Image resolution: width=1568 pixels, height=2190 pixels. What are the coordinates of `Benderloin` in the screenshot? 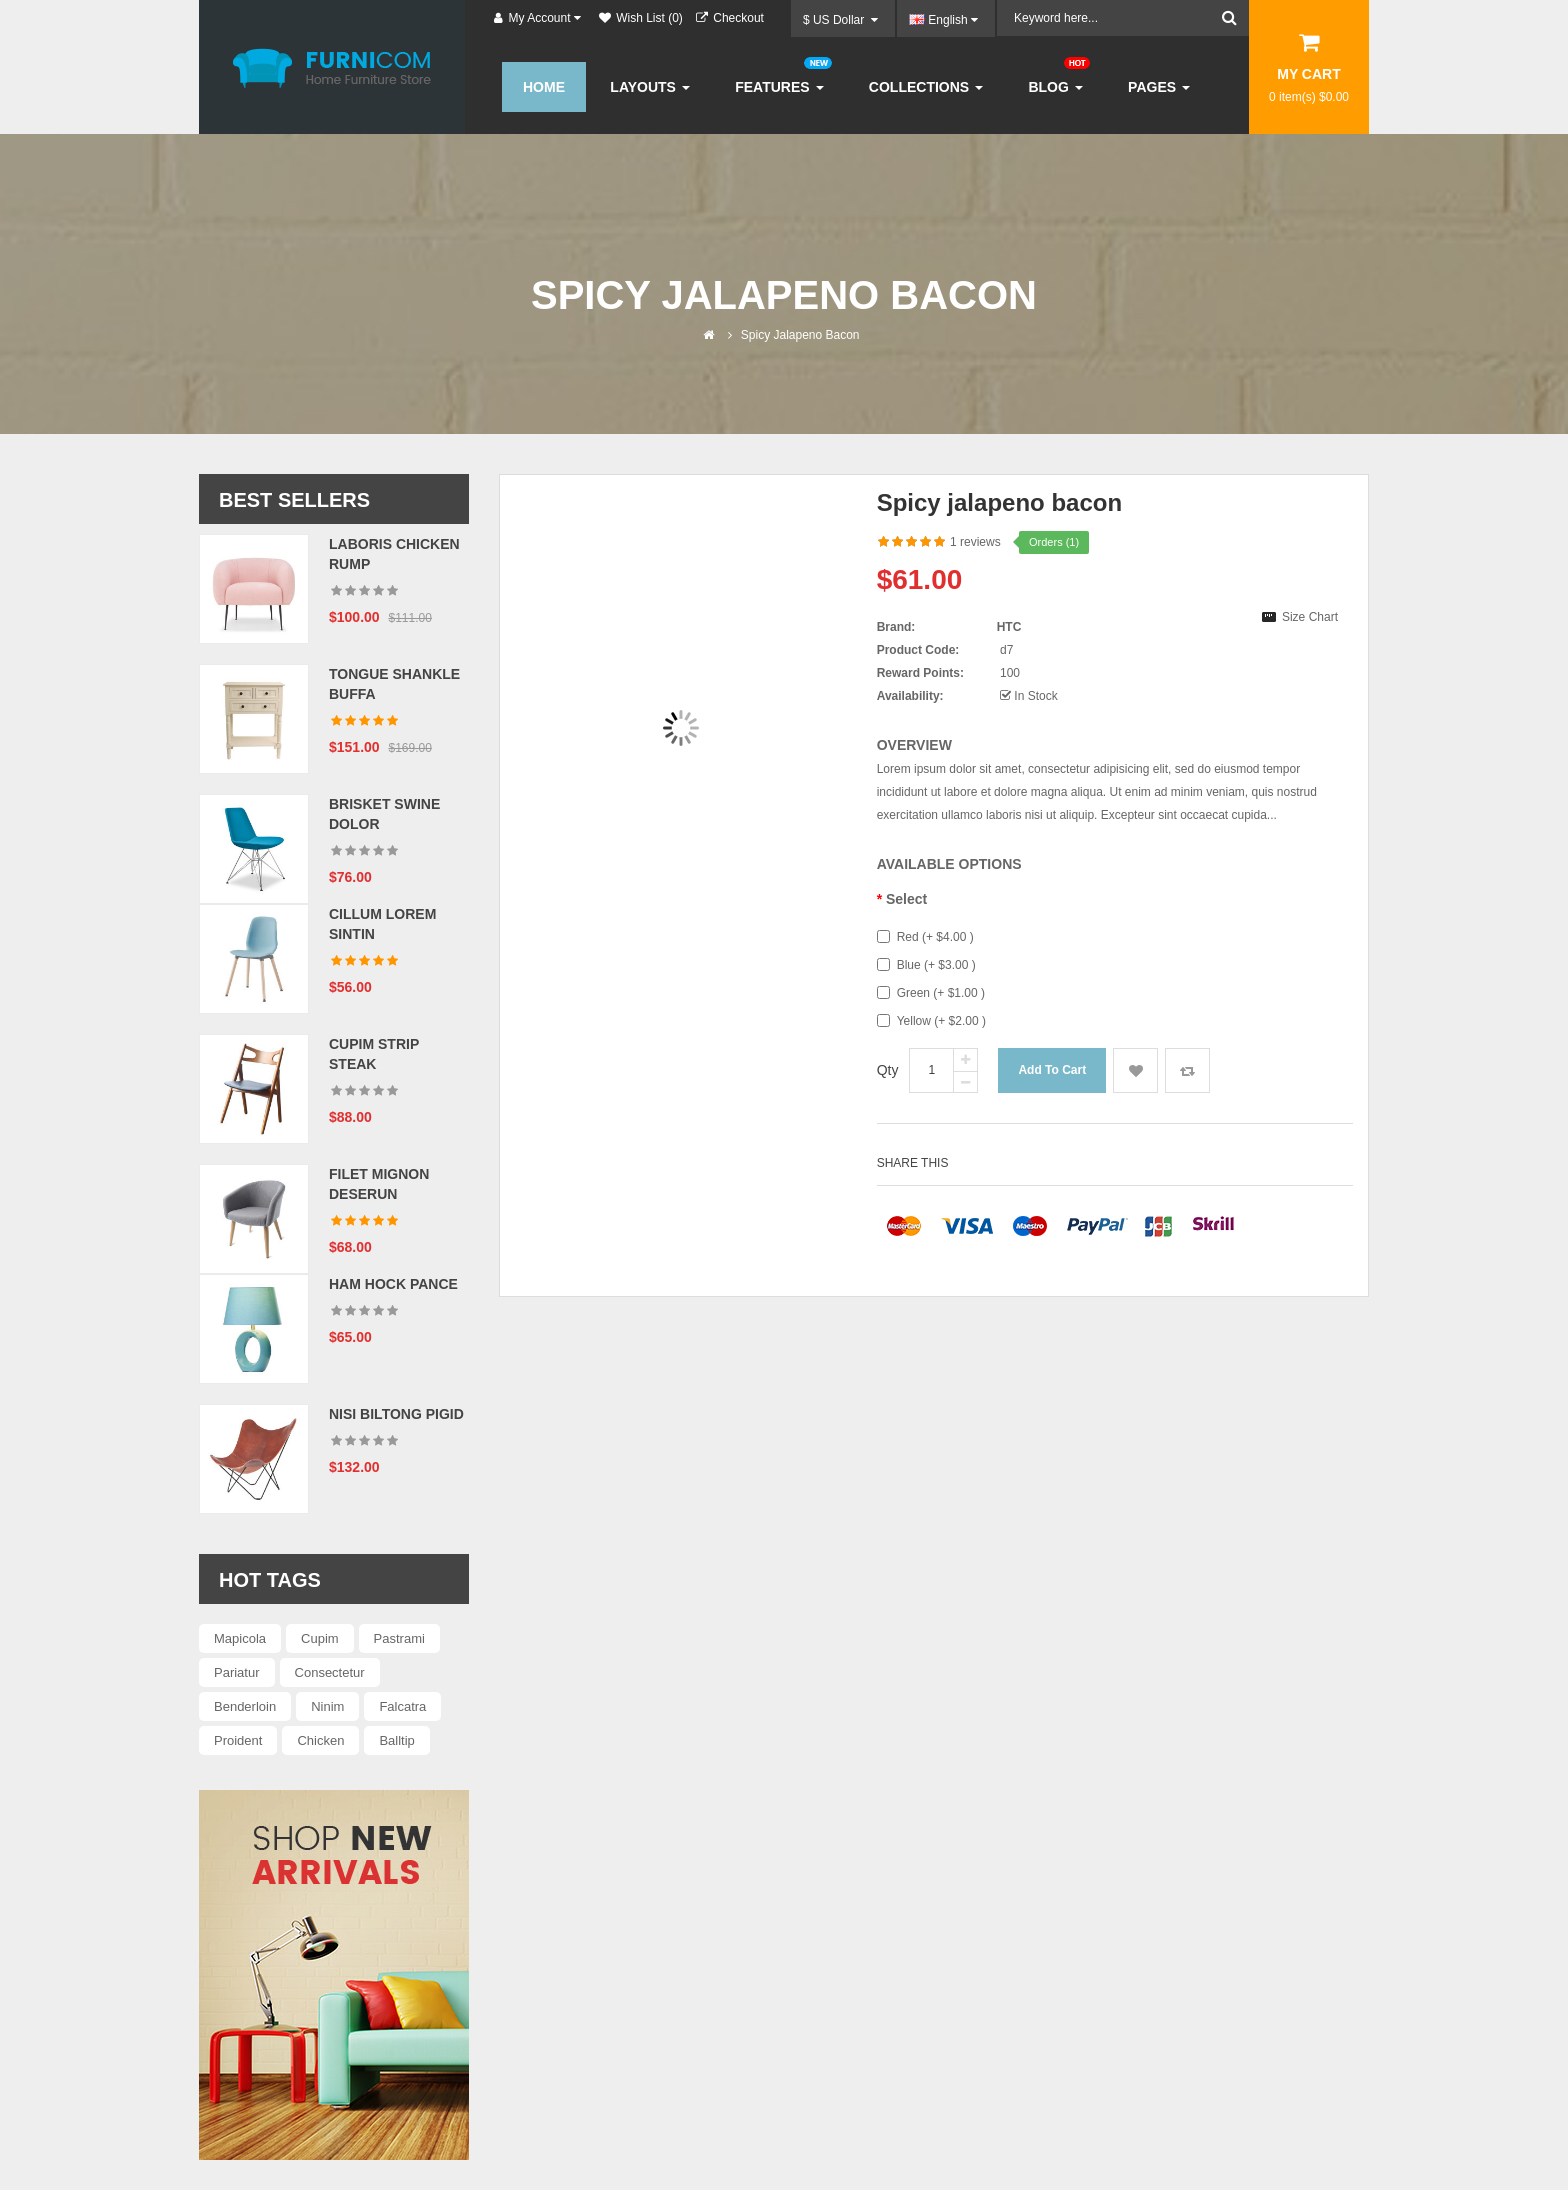 It's located at (245, 1706).